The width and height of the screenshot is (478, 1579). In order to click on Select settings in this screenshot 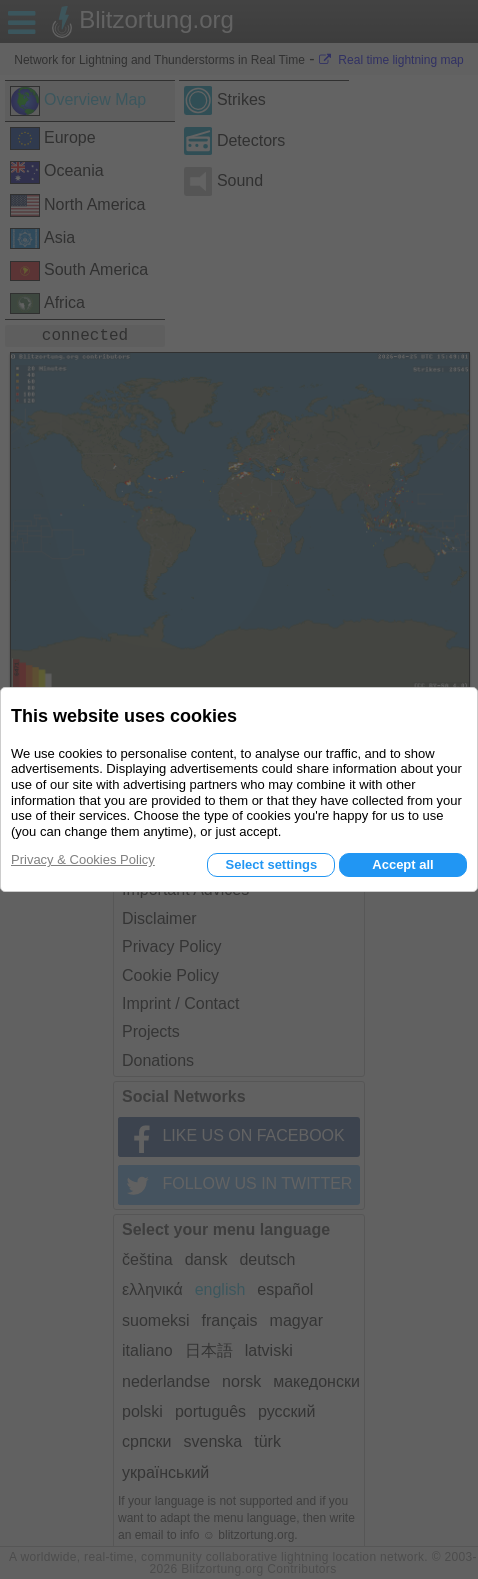, I will do `click(271, 864)`.